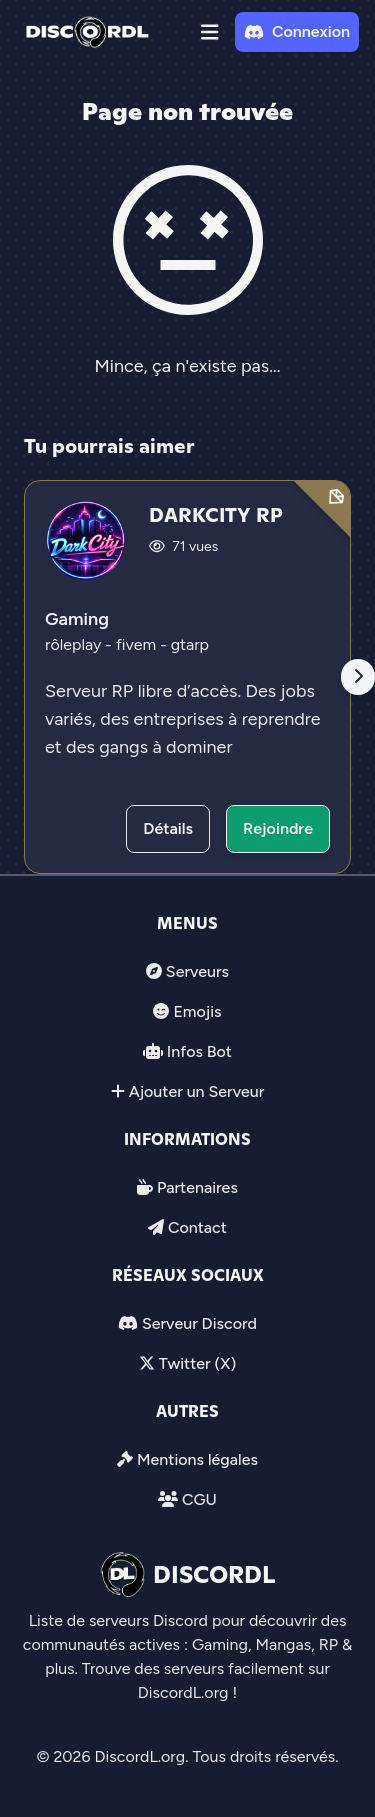 This screenshot has width=375, height=1817. I want to click on rôleplay, so click(75, 644).